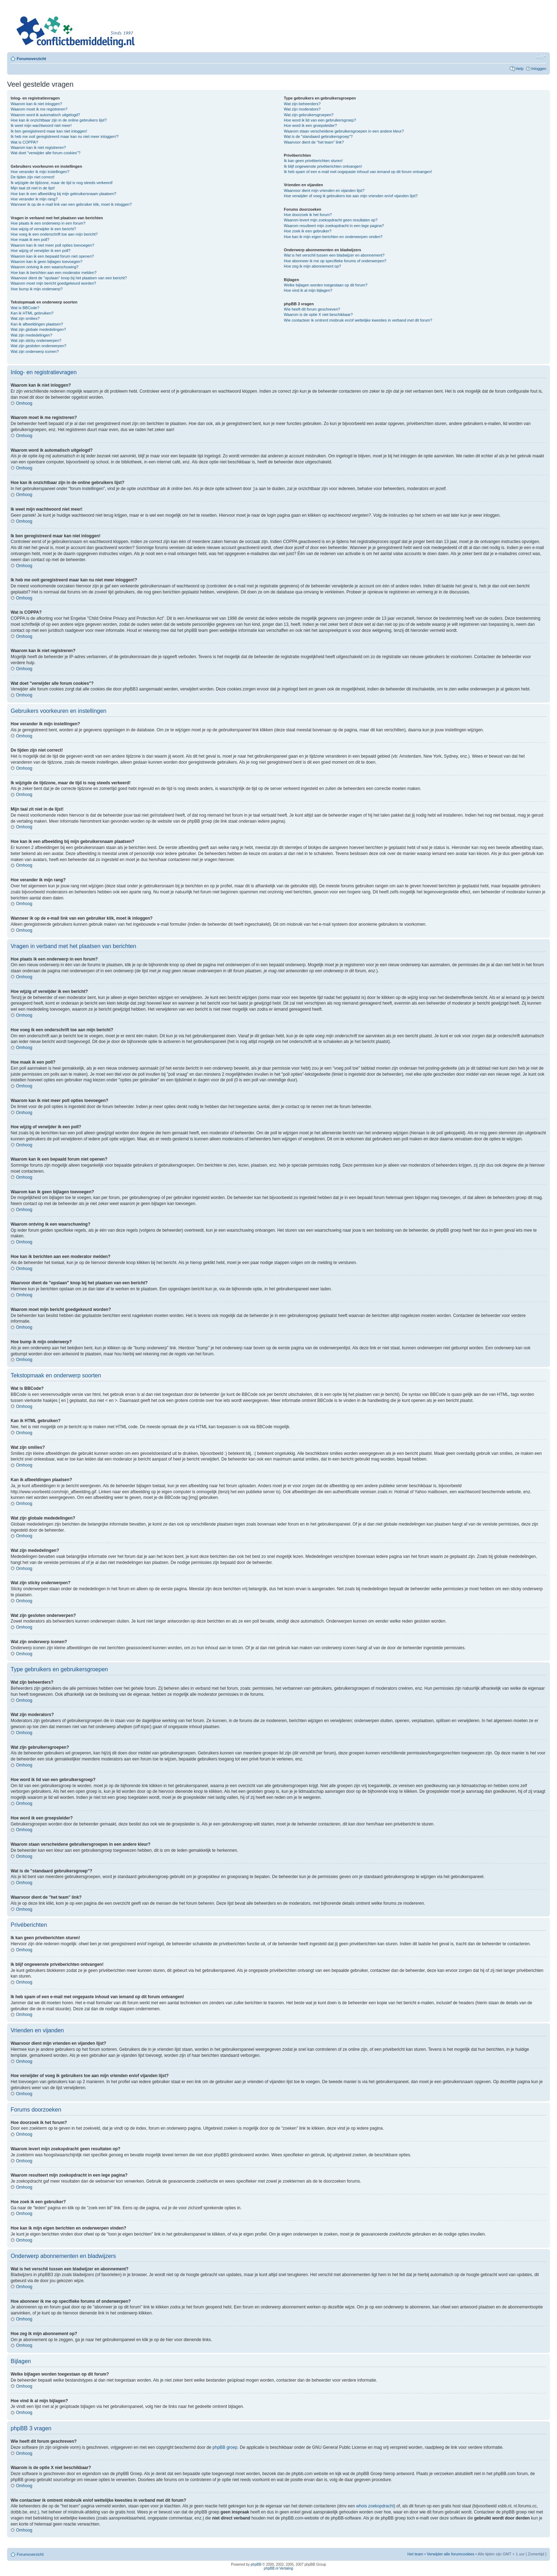 The width and height of the screenshot is (557, 2576). What do you see at coordinates (38, 329) in the screenshot?
I see `Wat zijn globale mededelingen?` at bounding box center [38, 329].